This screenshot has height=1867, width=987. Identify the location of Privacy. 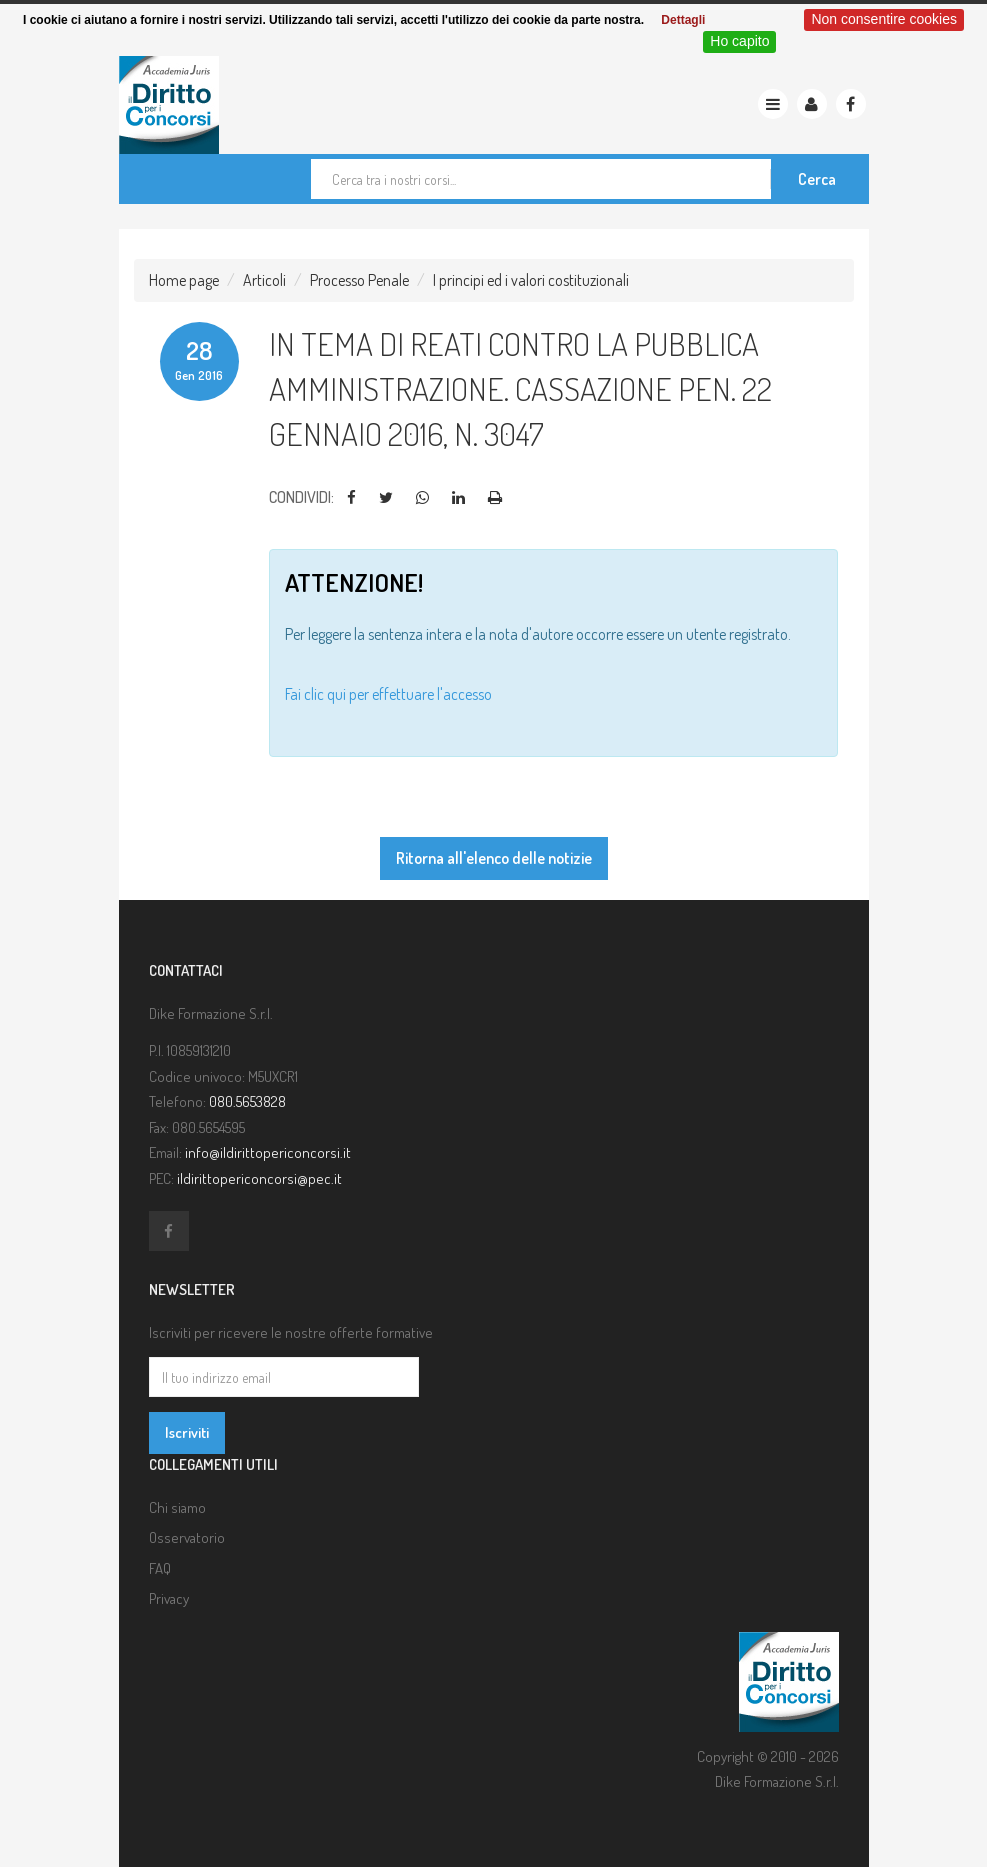
(169, 1598).